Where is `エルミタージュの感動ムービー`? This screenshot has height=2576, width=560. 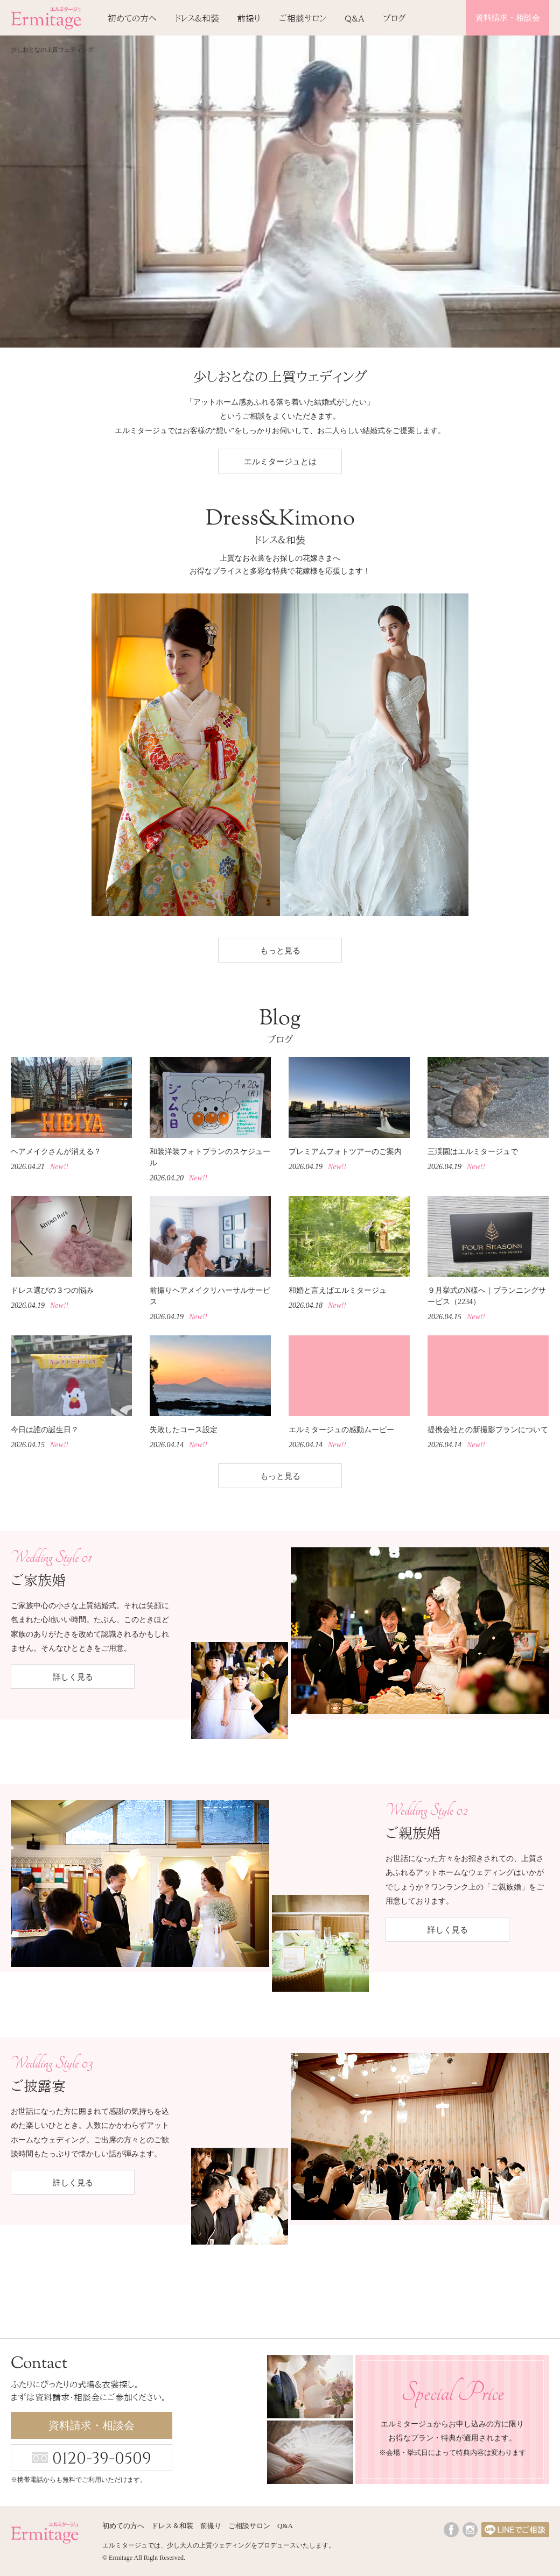 エルミタージュの感動ムービー is located at coordinates (341, 1430).